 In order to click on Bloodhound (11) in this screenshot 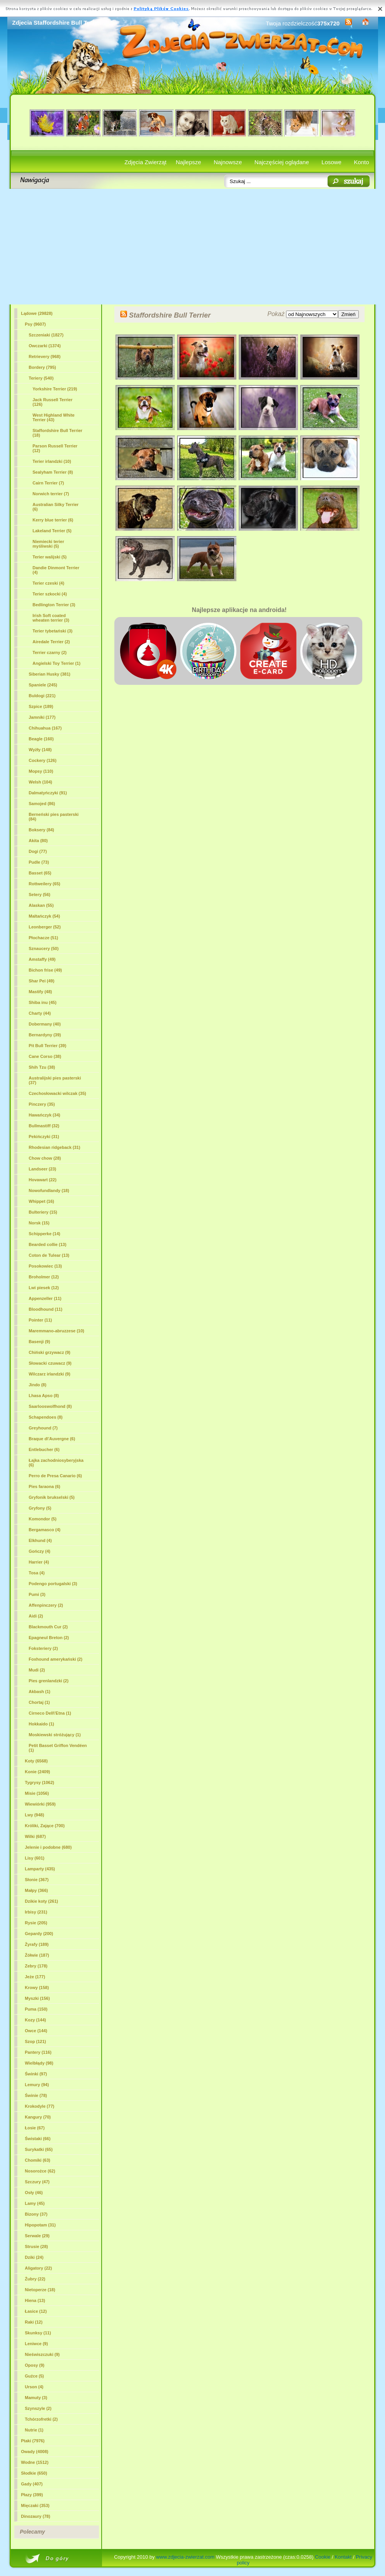, I will do `click(45, 1309)`.